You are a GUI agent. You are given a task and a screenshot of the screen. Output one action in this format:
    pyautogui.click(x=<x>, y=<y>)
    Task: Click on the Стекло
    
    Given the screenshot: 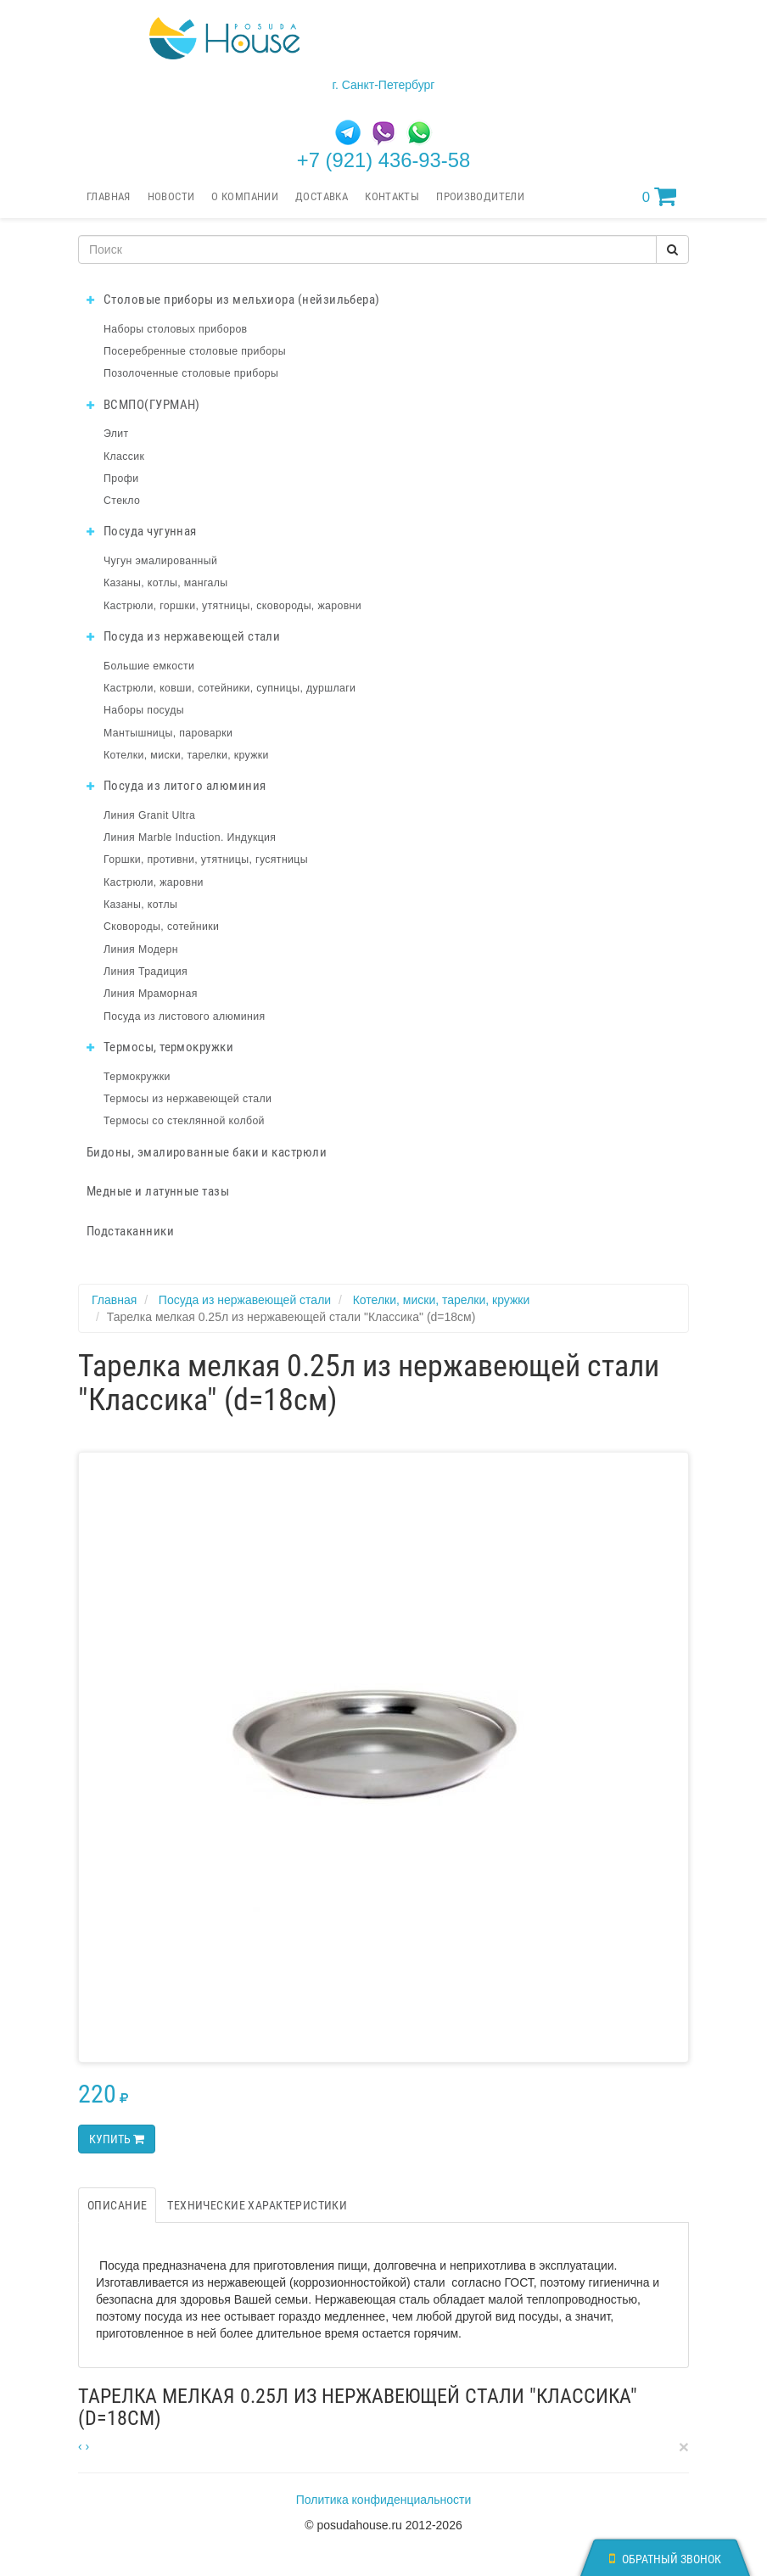 What is the action you would take?
    pyautogui.click(x=122, y=501)
    